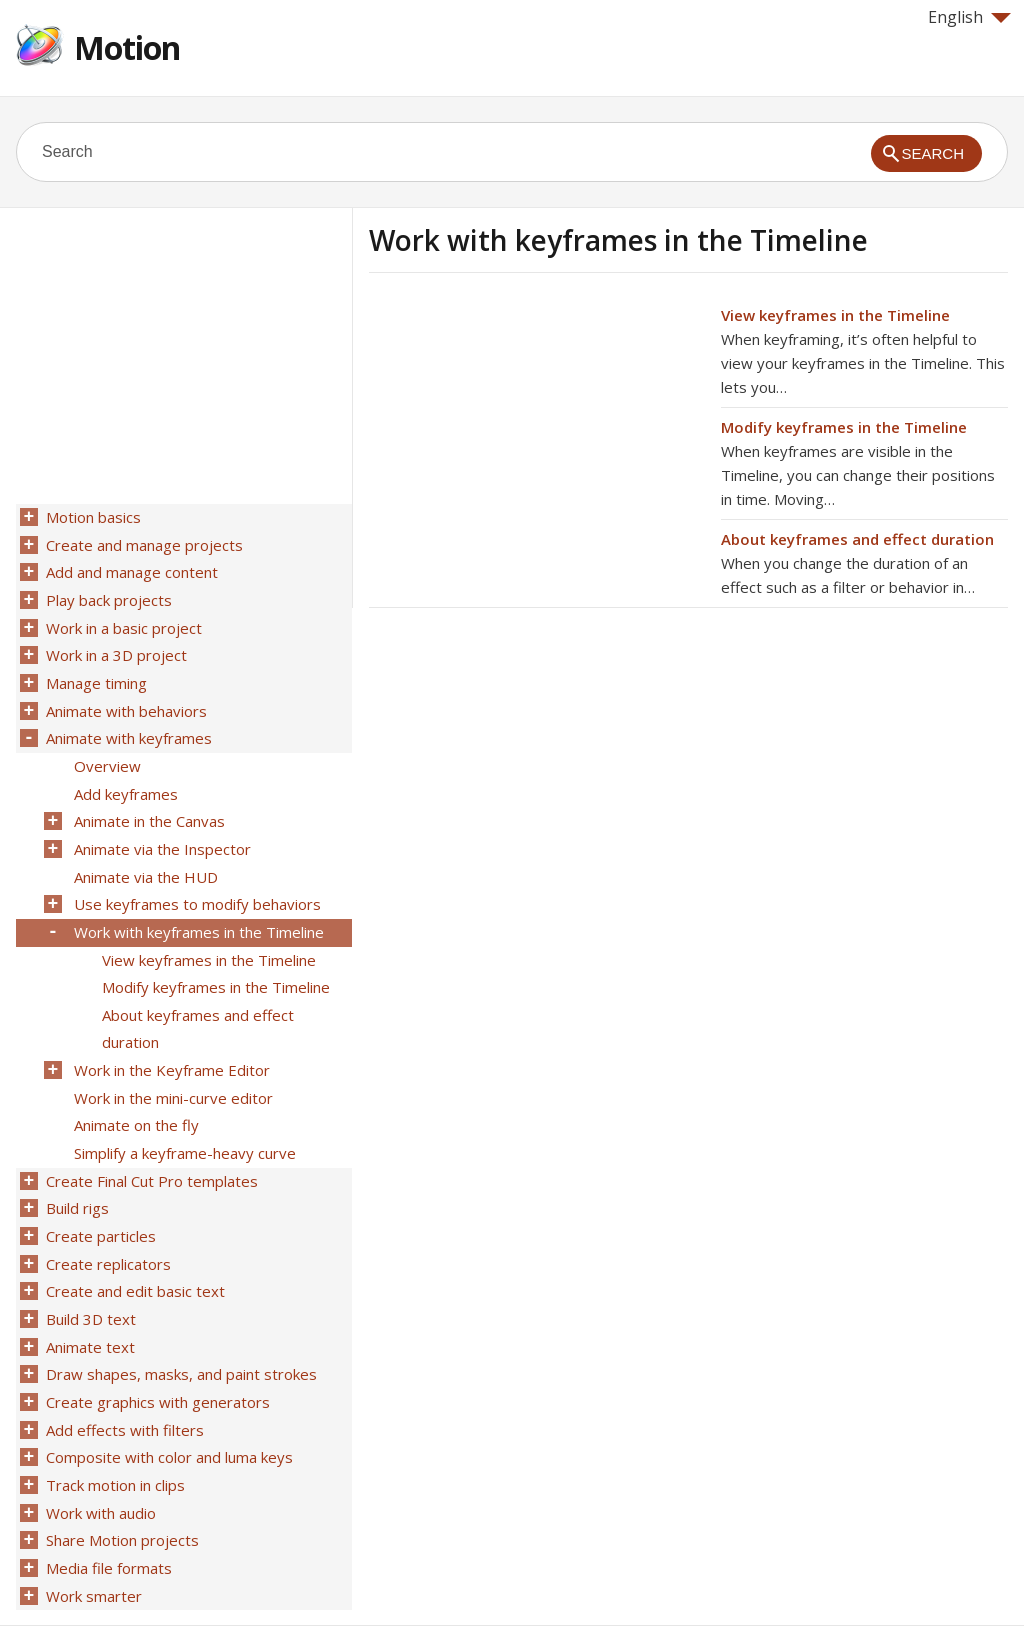 The width and height of the screenshot is (1024, 1638). I want to click on Manage timing, so click(94, 673).